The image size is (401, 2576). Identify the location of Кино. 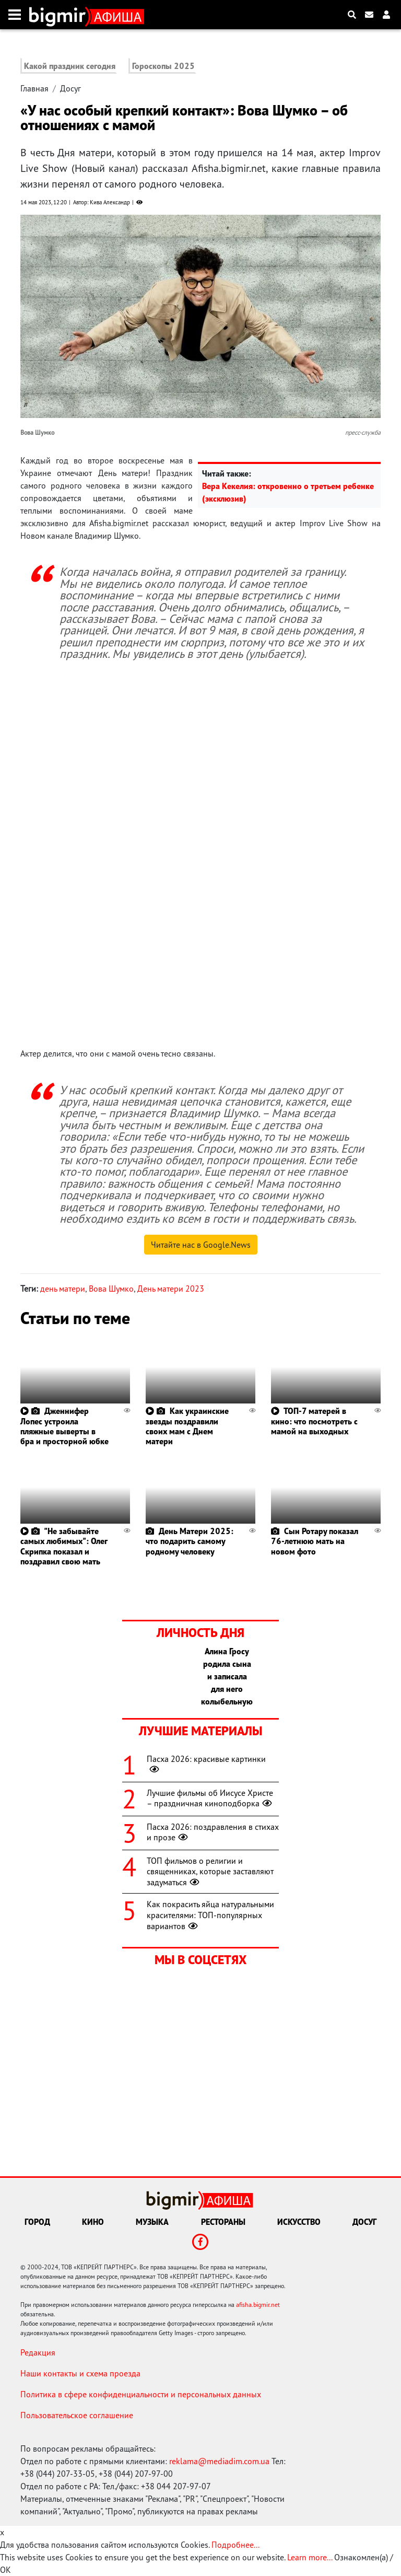
(93, 2222).